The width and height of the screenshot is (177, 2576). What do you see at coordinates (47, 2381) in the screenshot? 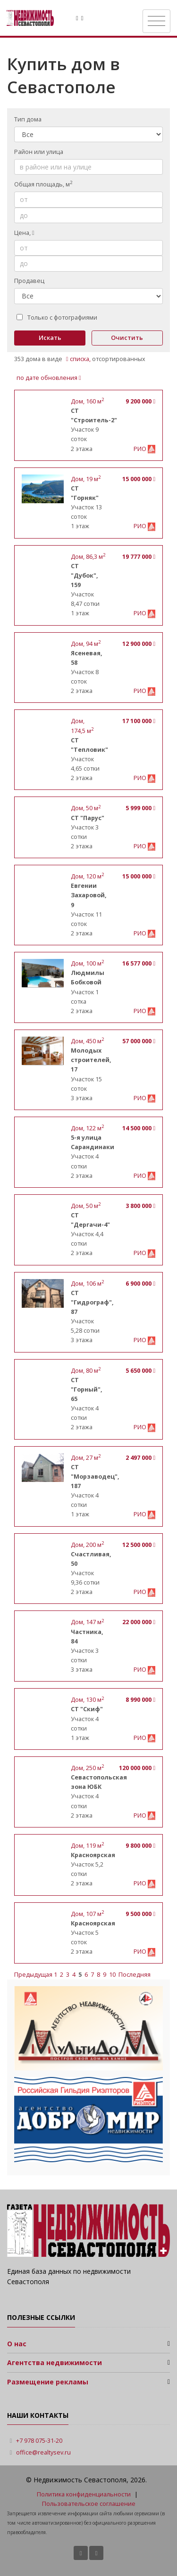
I see `Размещение рекламы` at bounding box center [47, 2381].